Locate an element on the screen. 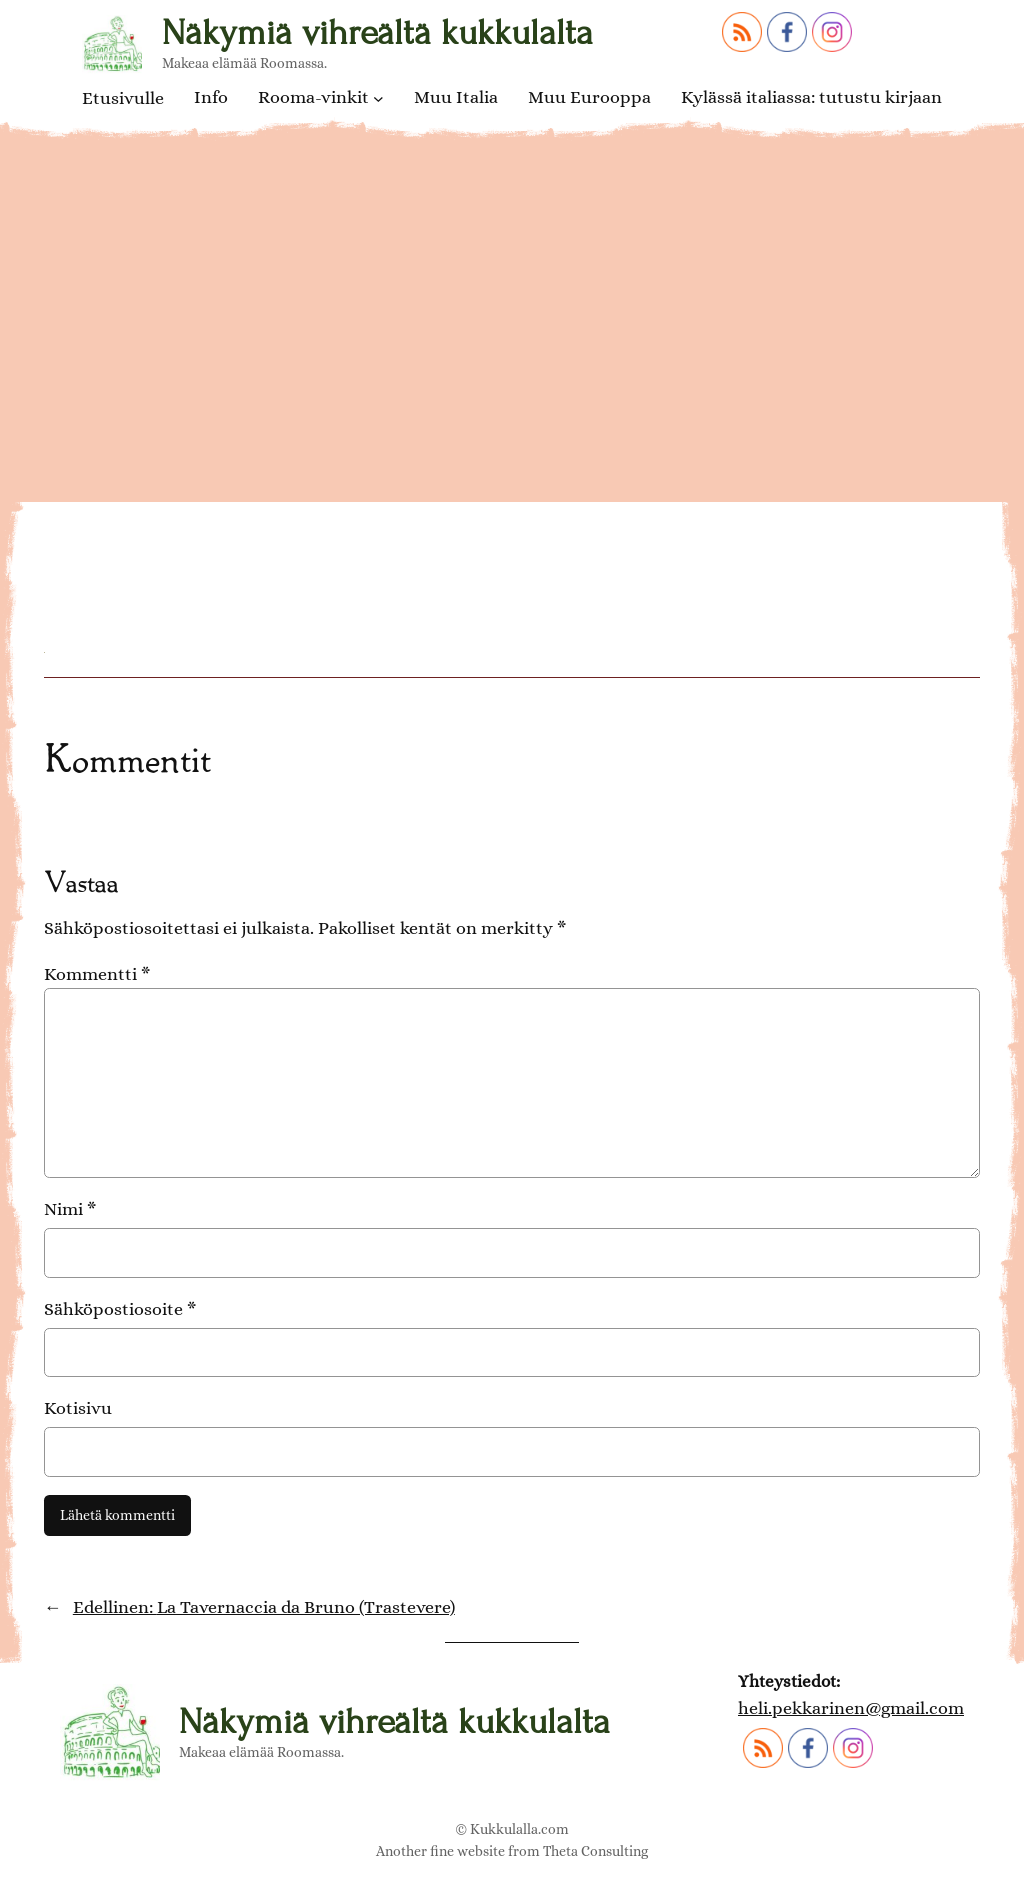 The width and height of the screenshot is (1024, 1892). Rooma-vinkit is located at coordinates (313, 98).